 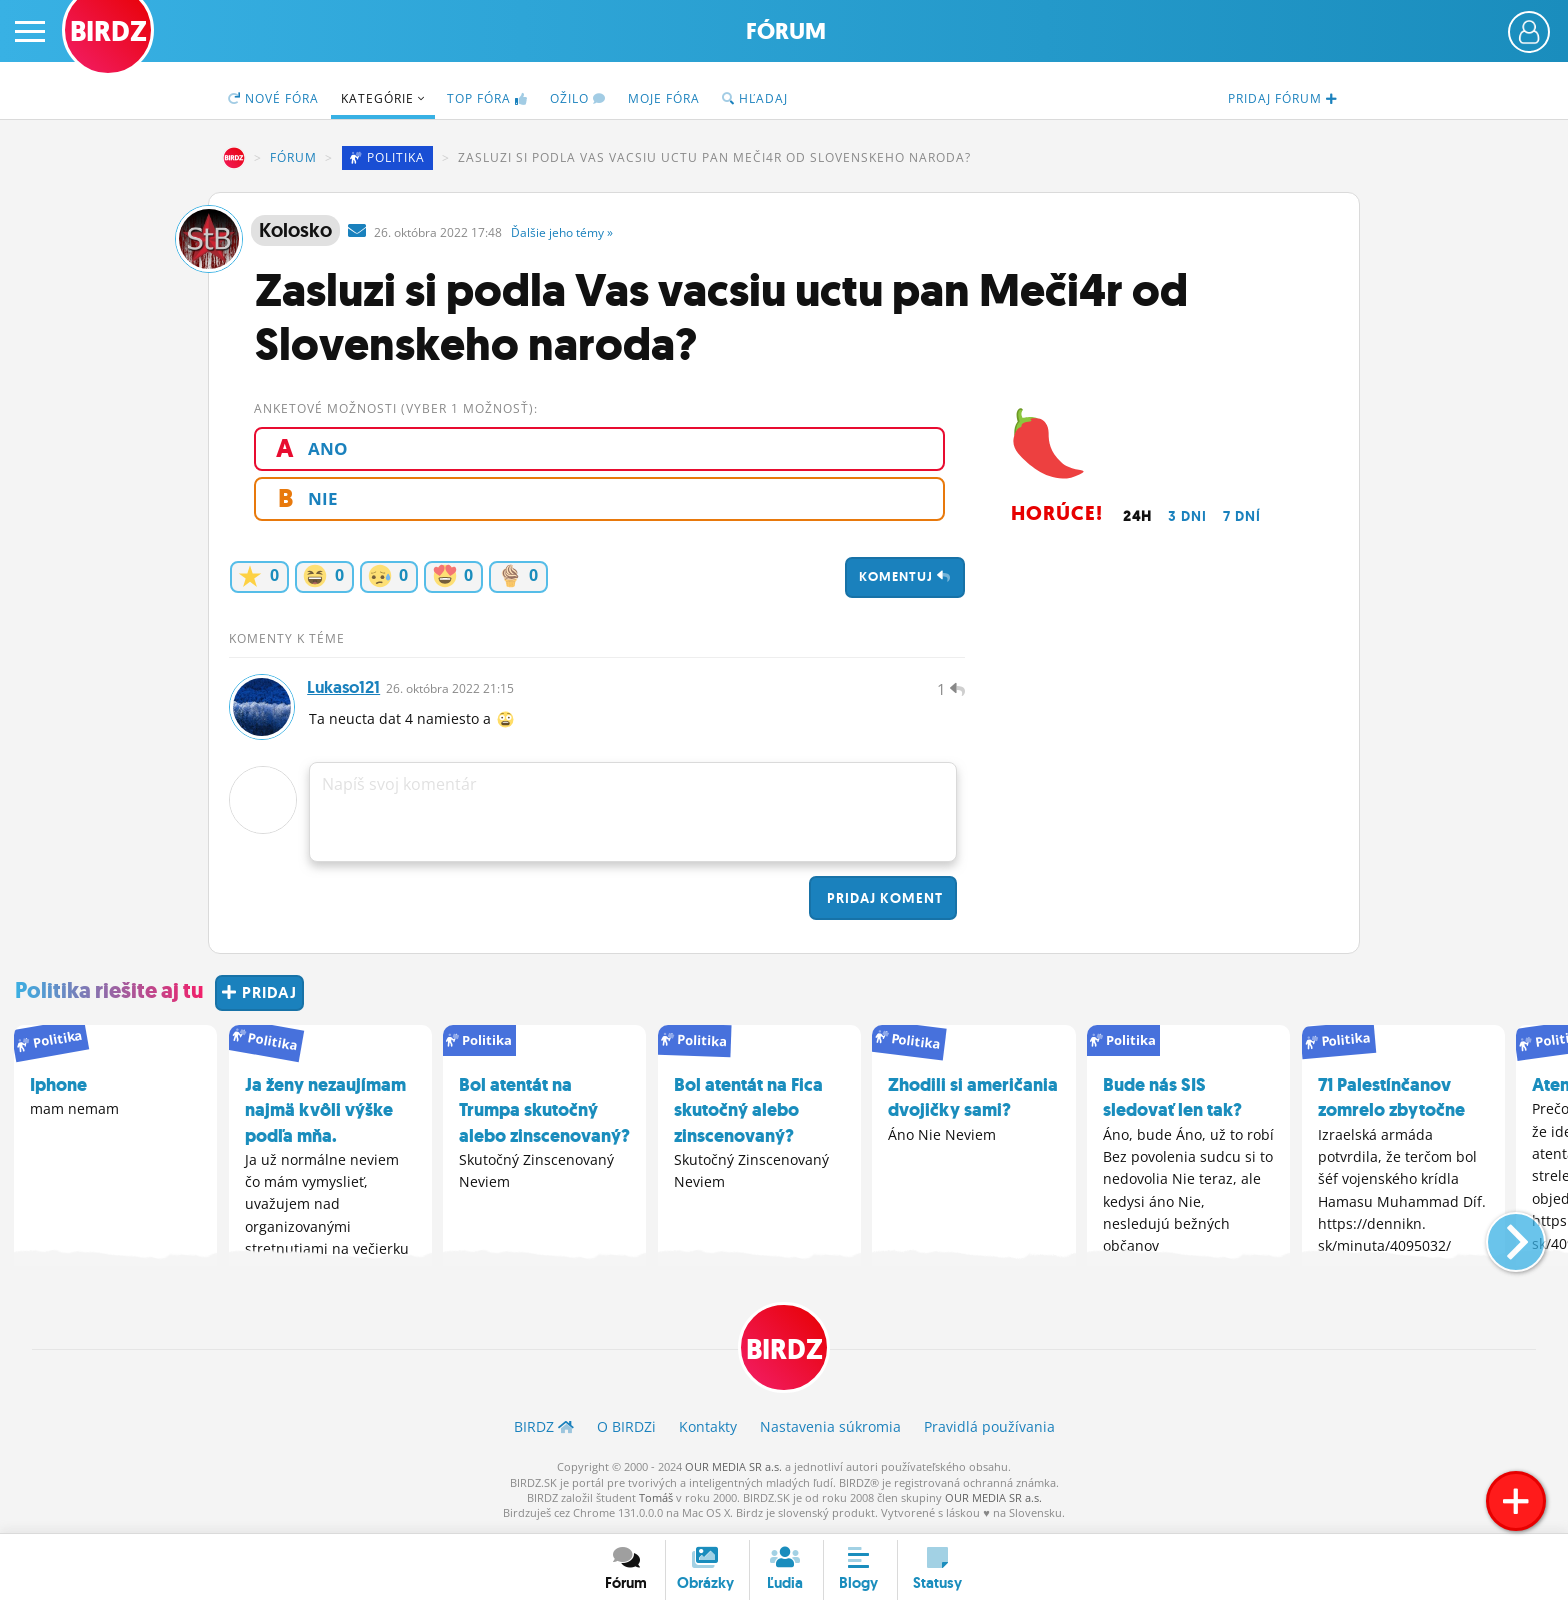 What do you see at coordinates (733, 1468) in the screenshot?
I see `OUR MEDIA SR a.s.` at bounding box center [733, 1468].